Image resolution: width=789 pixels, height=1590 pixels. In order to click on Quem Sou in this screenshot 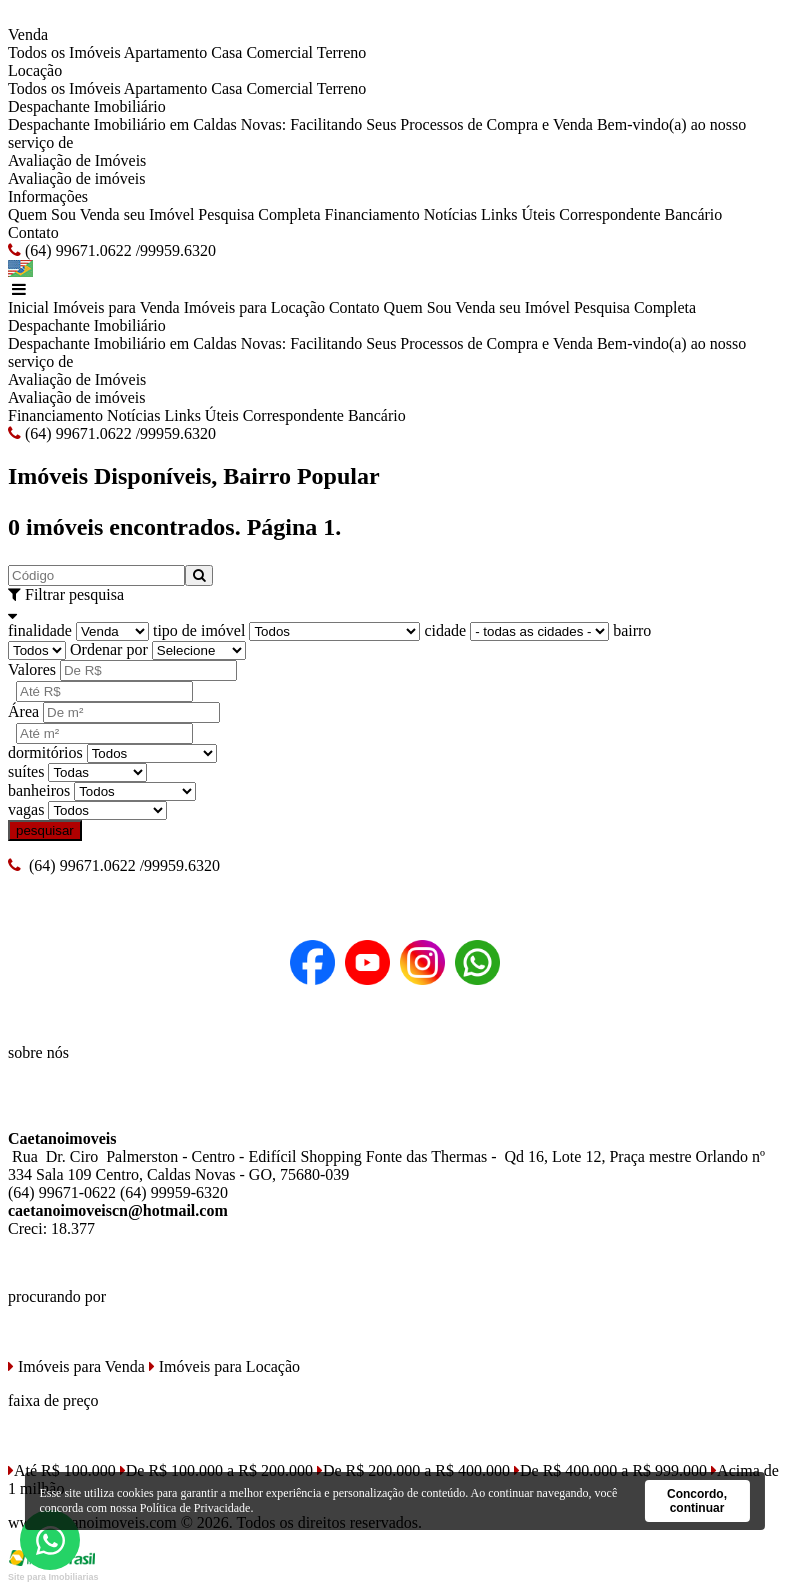, I will do `click(42, 214)`.